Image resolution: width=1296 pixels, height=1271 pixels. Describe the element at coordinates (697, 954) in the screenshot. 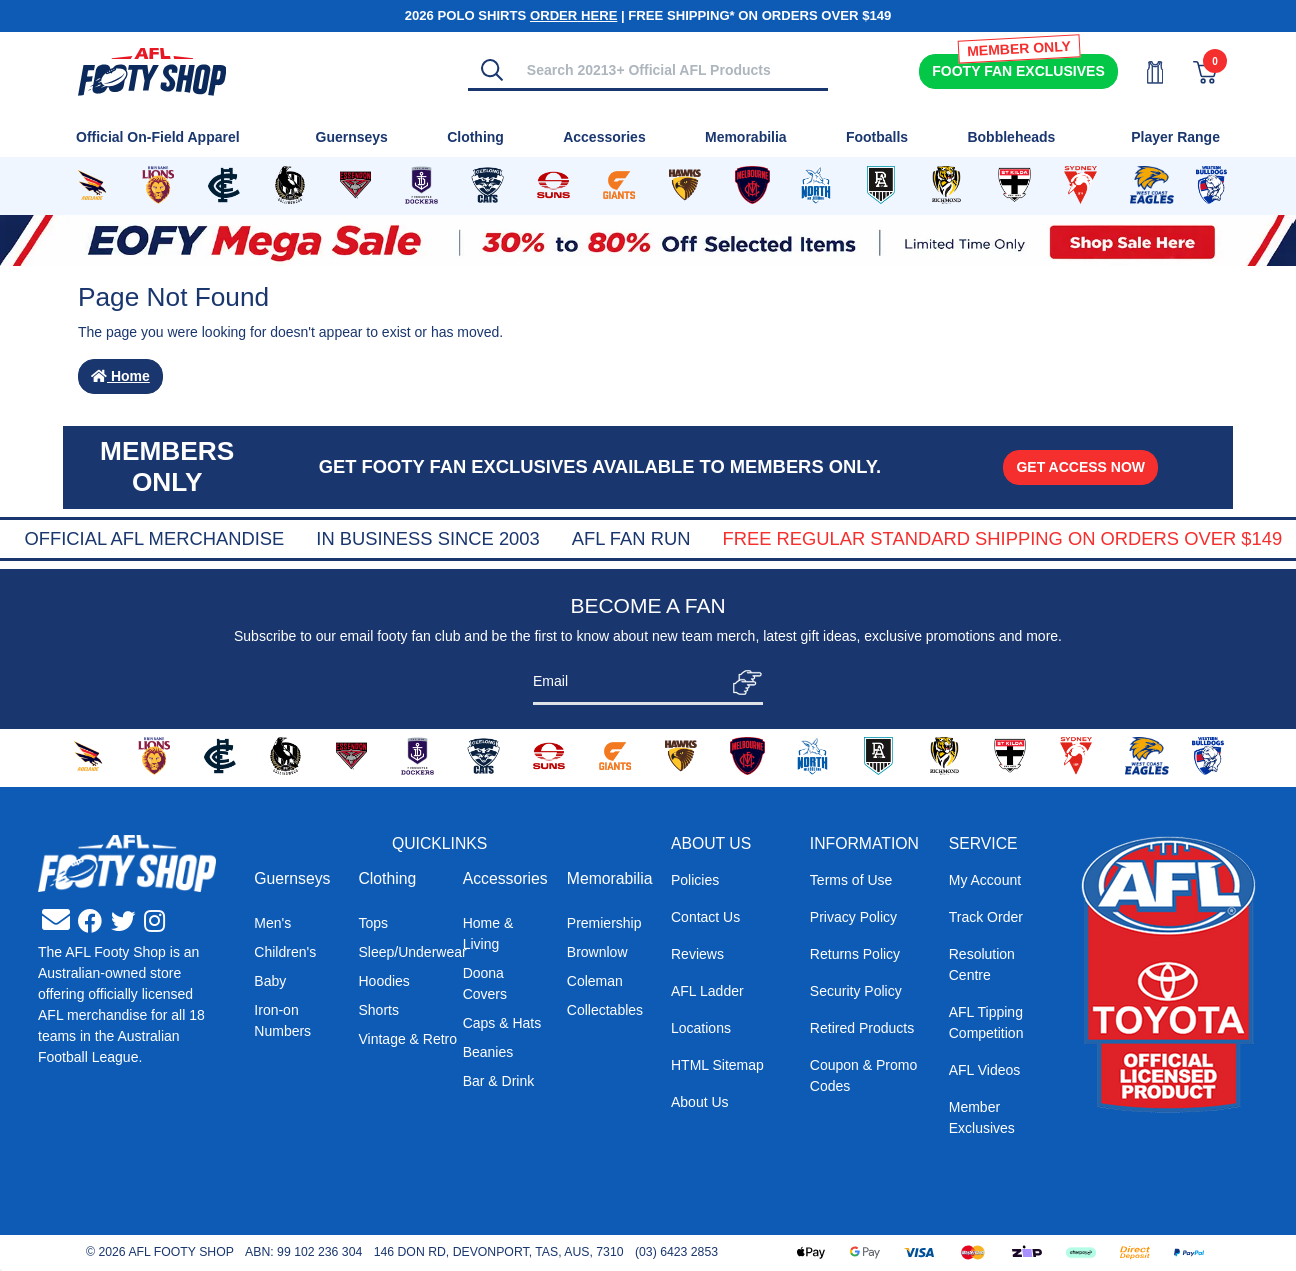

I see `Reviews` at that location.